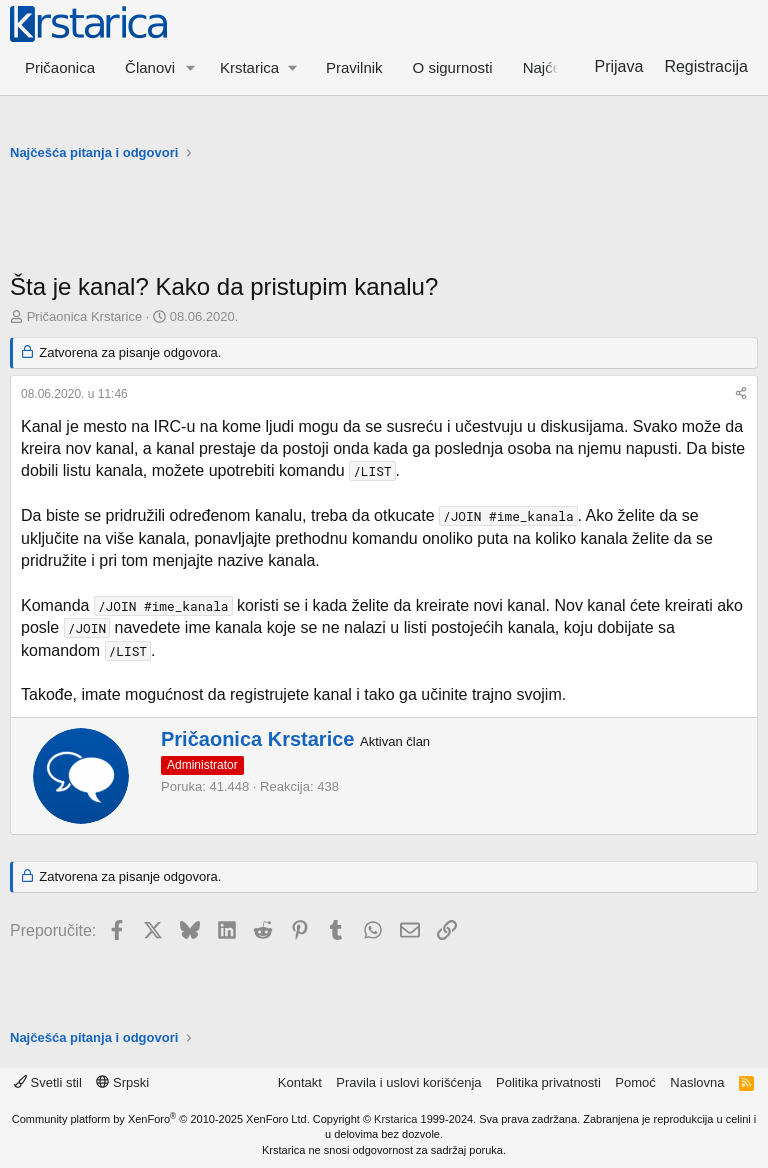 The width and height of the screenshot is (768, 1168). What do you see at coordinates (48, 1082) in the screenshot?
I see `Svetli stil` at bounding box center [48, 1082].